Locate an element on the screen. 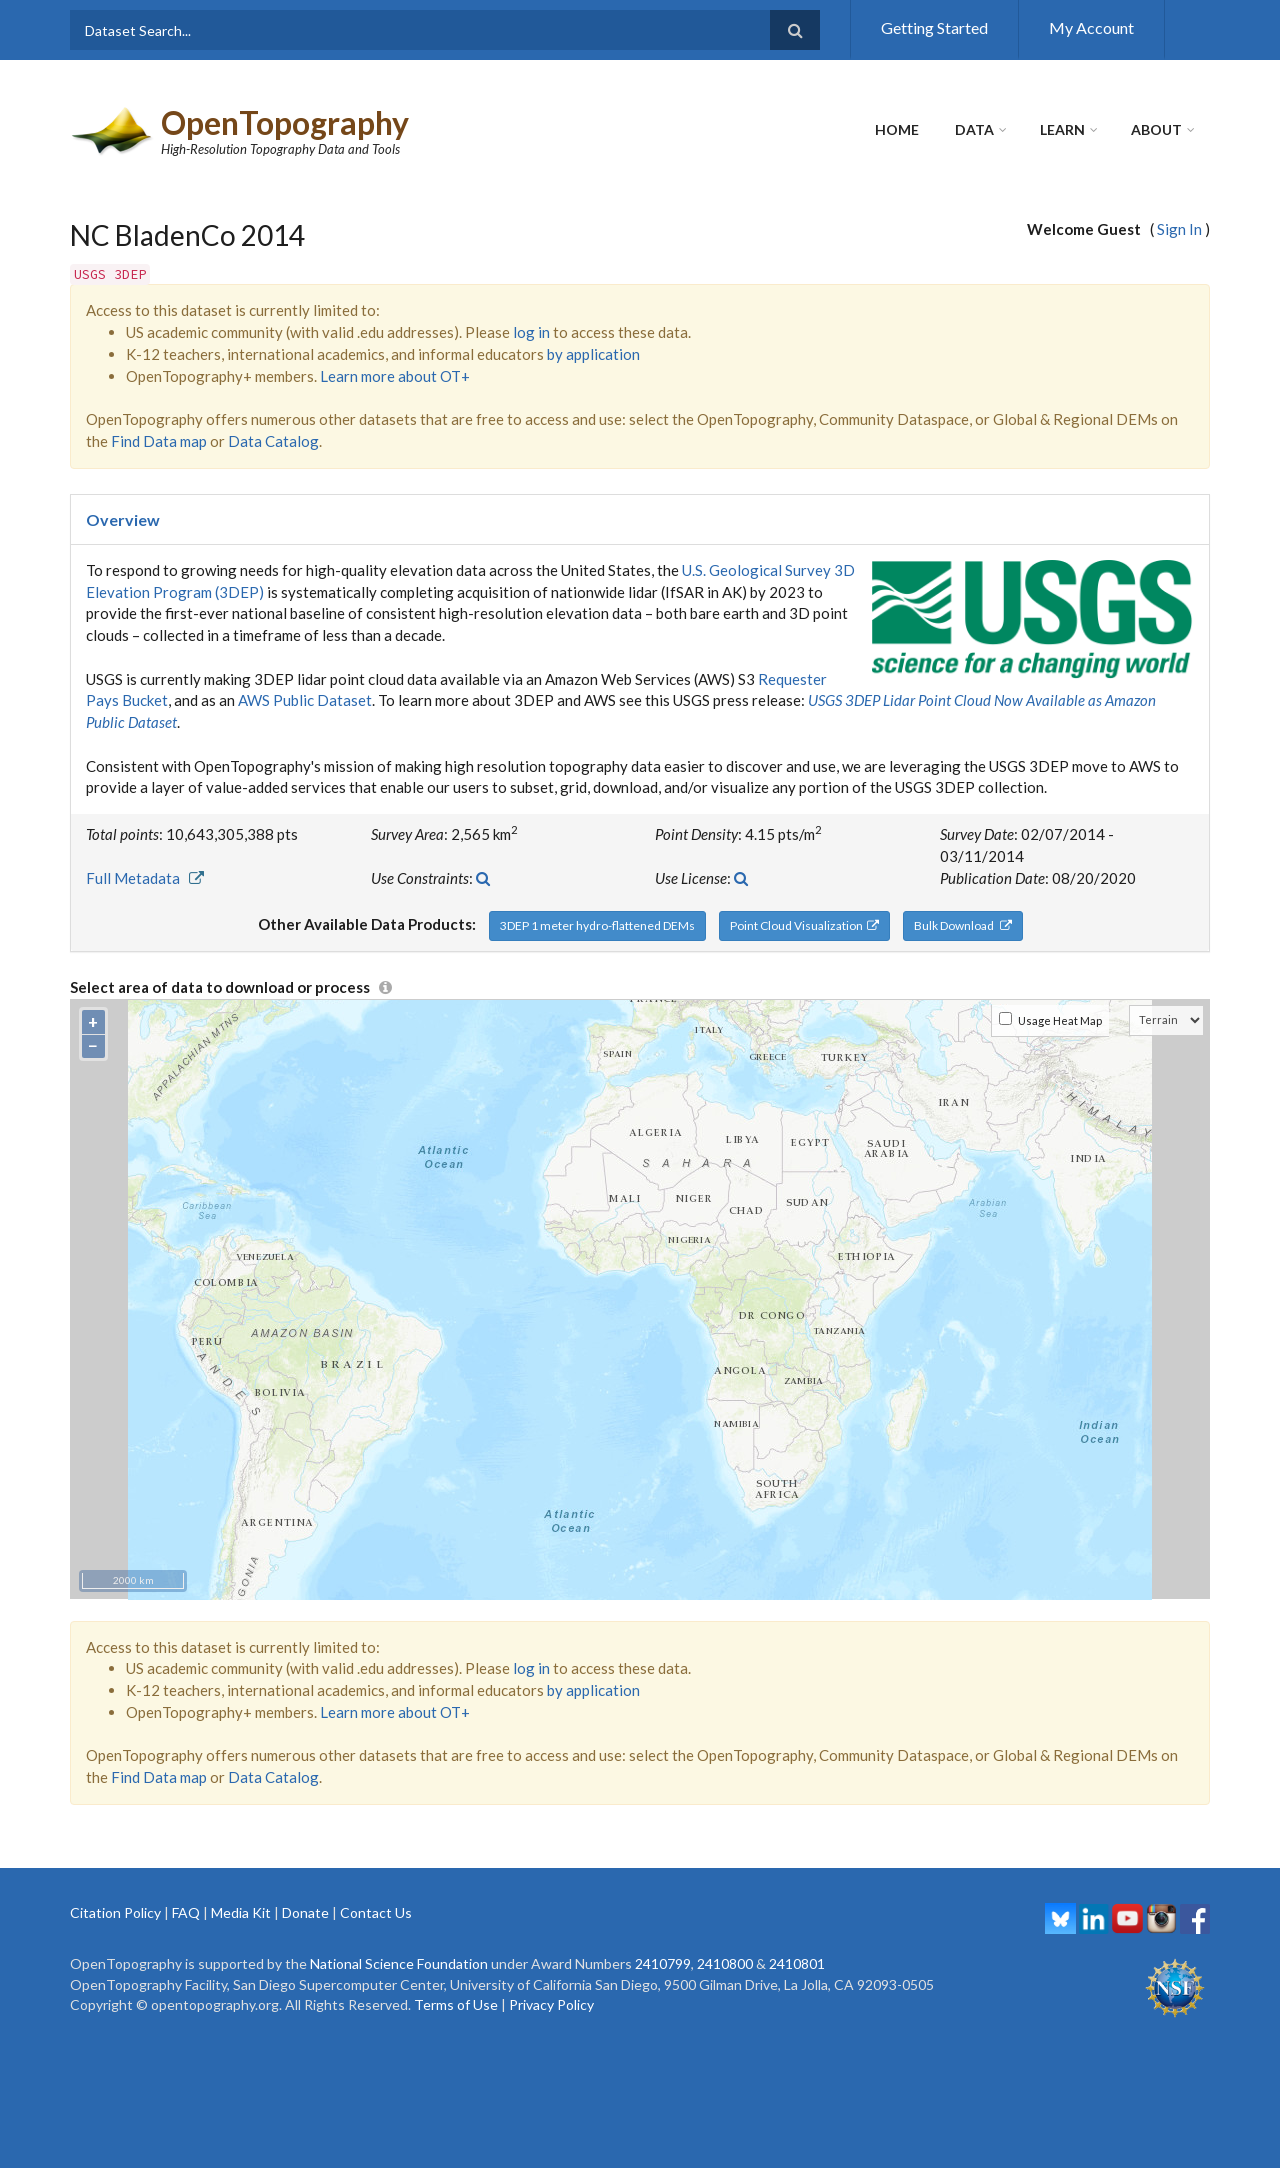  Terms of Use is located at coordinates (456, 2004).